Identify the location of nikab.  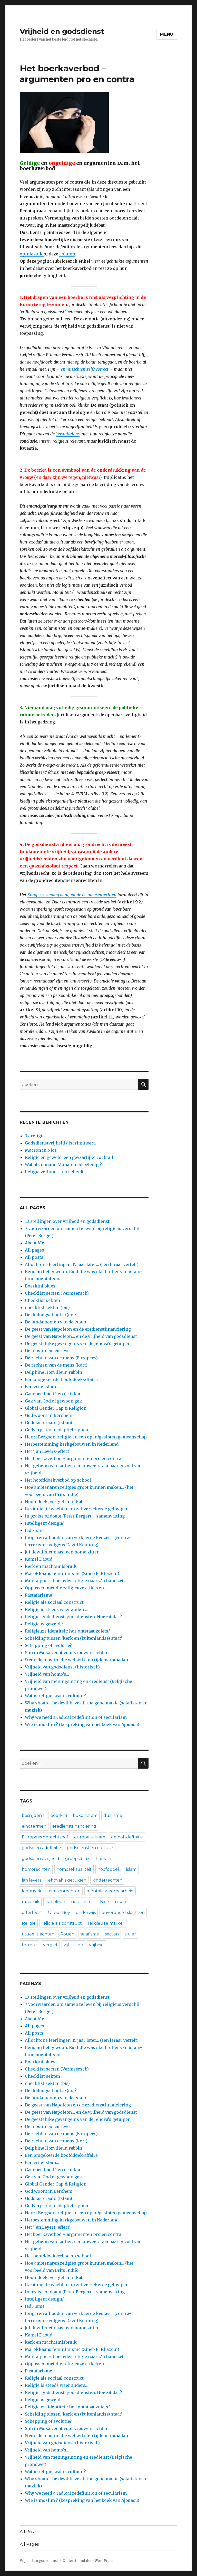
(120, 1901).